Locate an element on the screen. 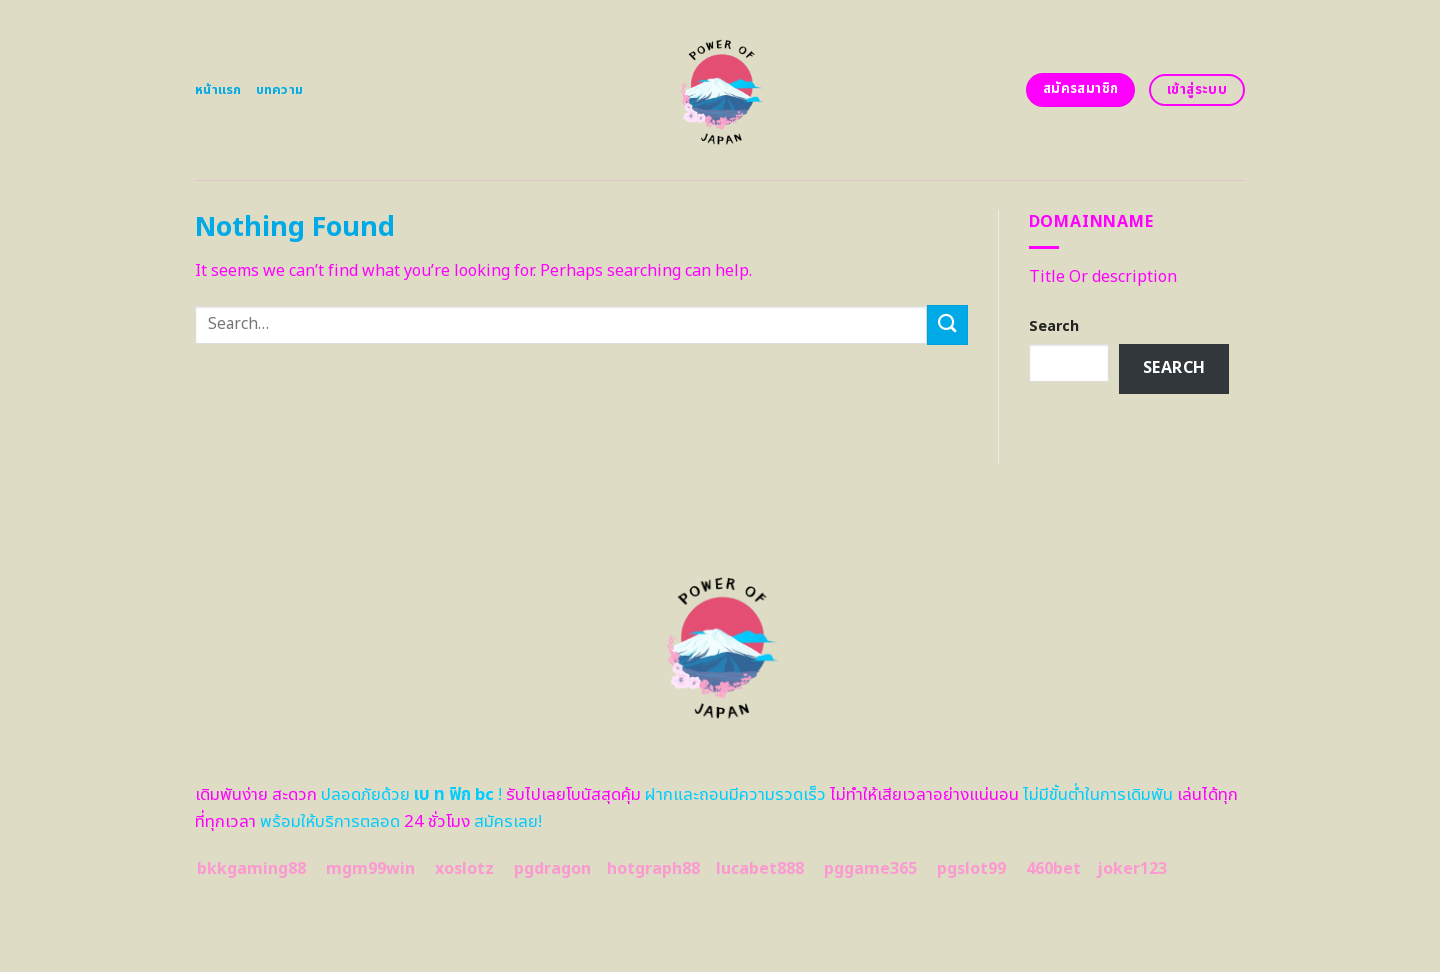 This screenshot has height=972, width=1440. xoslotz is located at coordinates (464, 869).